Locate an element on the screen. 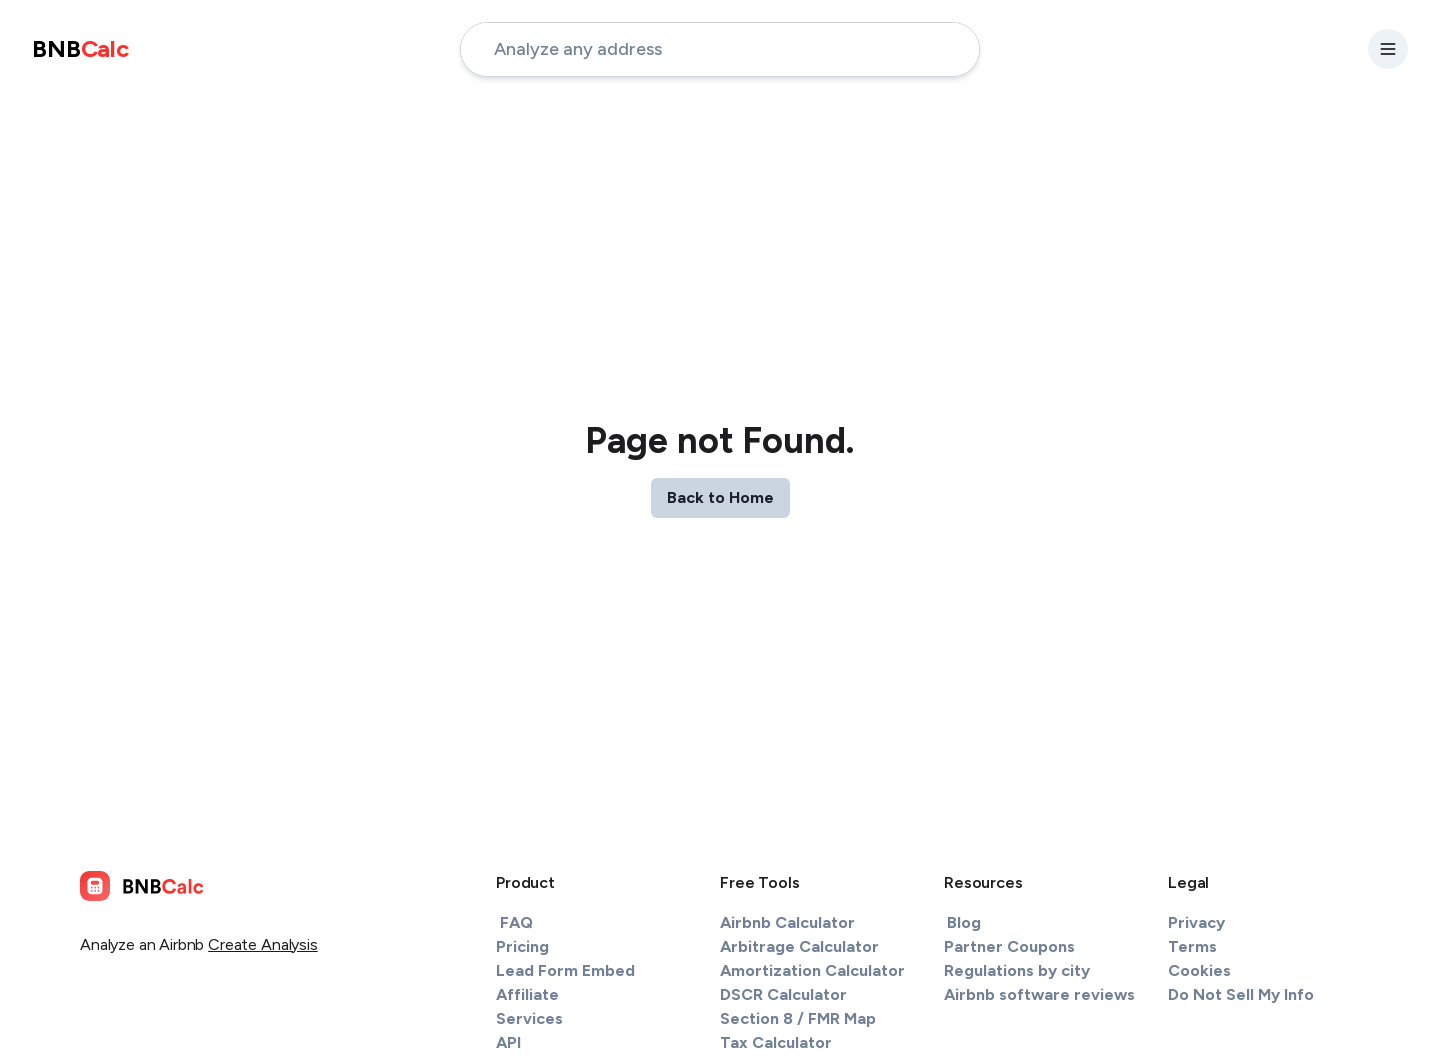  Airbnb Calculator is located at coordinates (787, 922).